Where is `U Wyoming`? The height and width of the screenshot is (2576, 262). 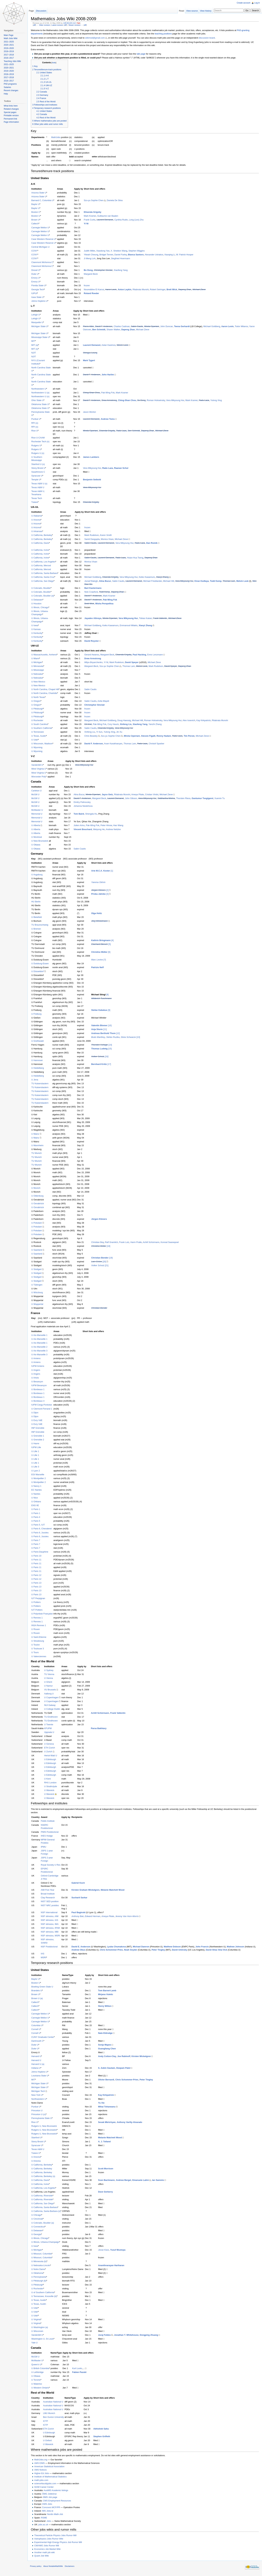
U Wyoming is located at coordinates (39, 748).